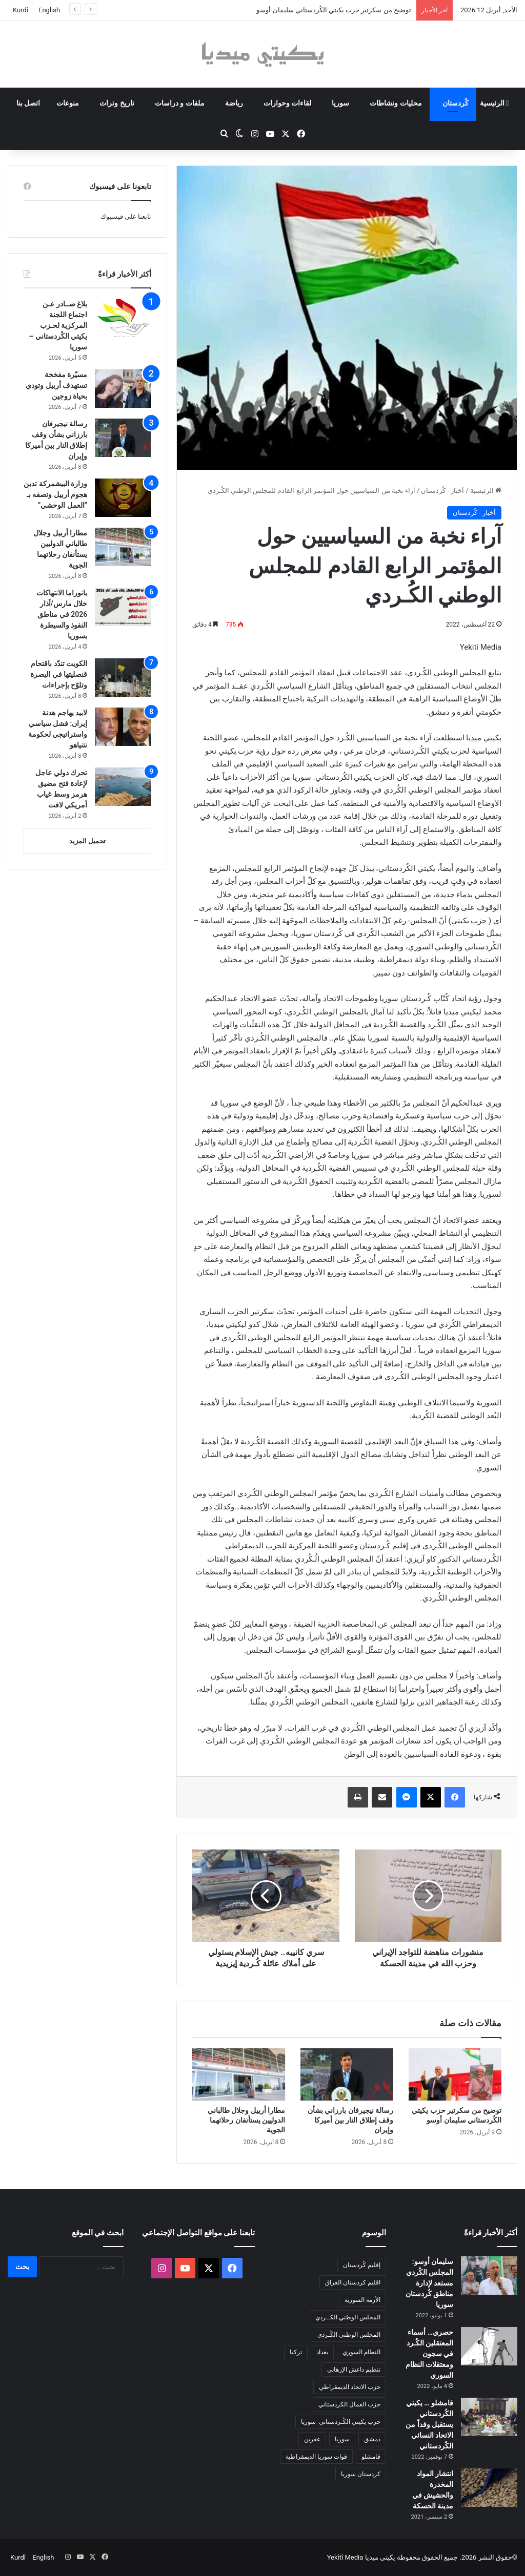 Image resolution: width=525 pixels, height=2576 pixels. Describe the element at coordinates (372, 2439) in the screenshot. I see `دمشق [دمشق (145 عنصر)]` at that location.